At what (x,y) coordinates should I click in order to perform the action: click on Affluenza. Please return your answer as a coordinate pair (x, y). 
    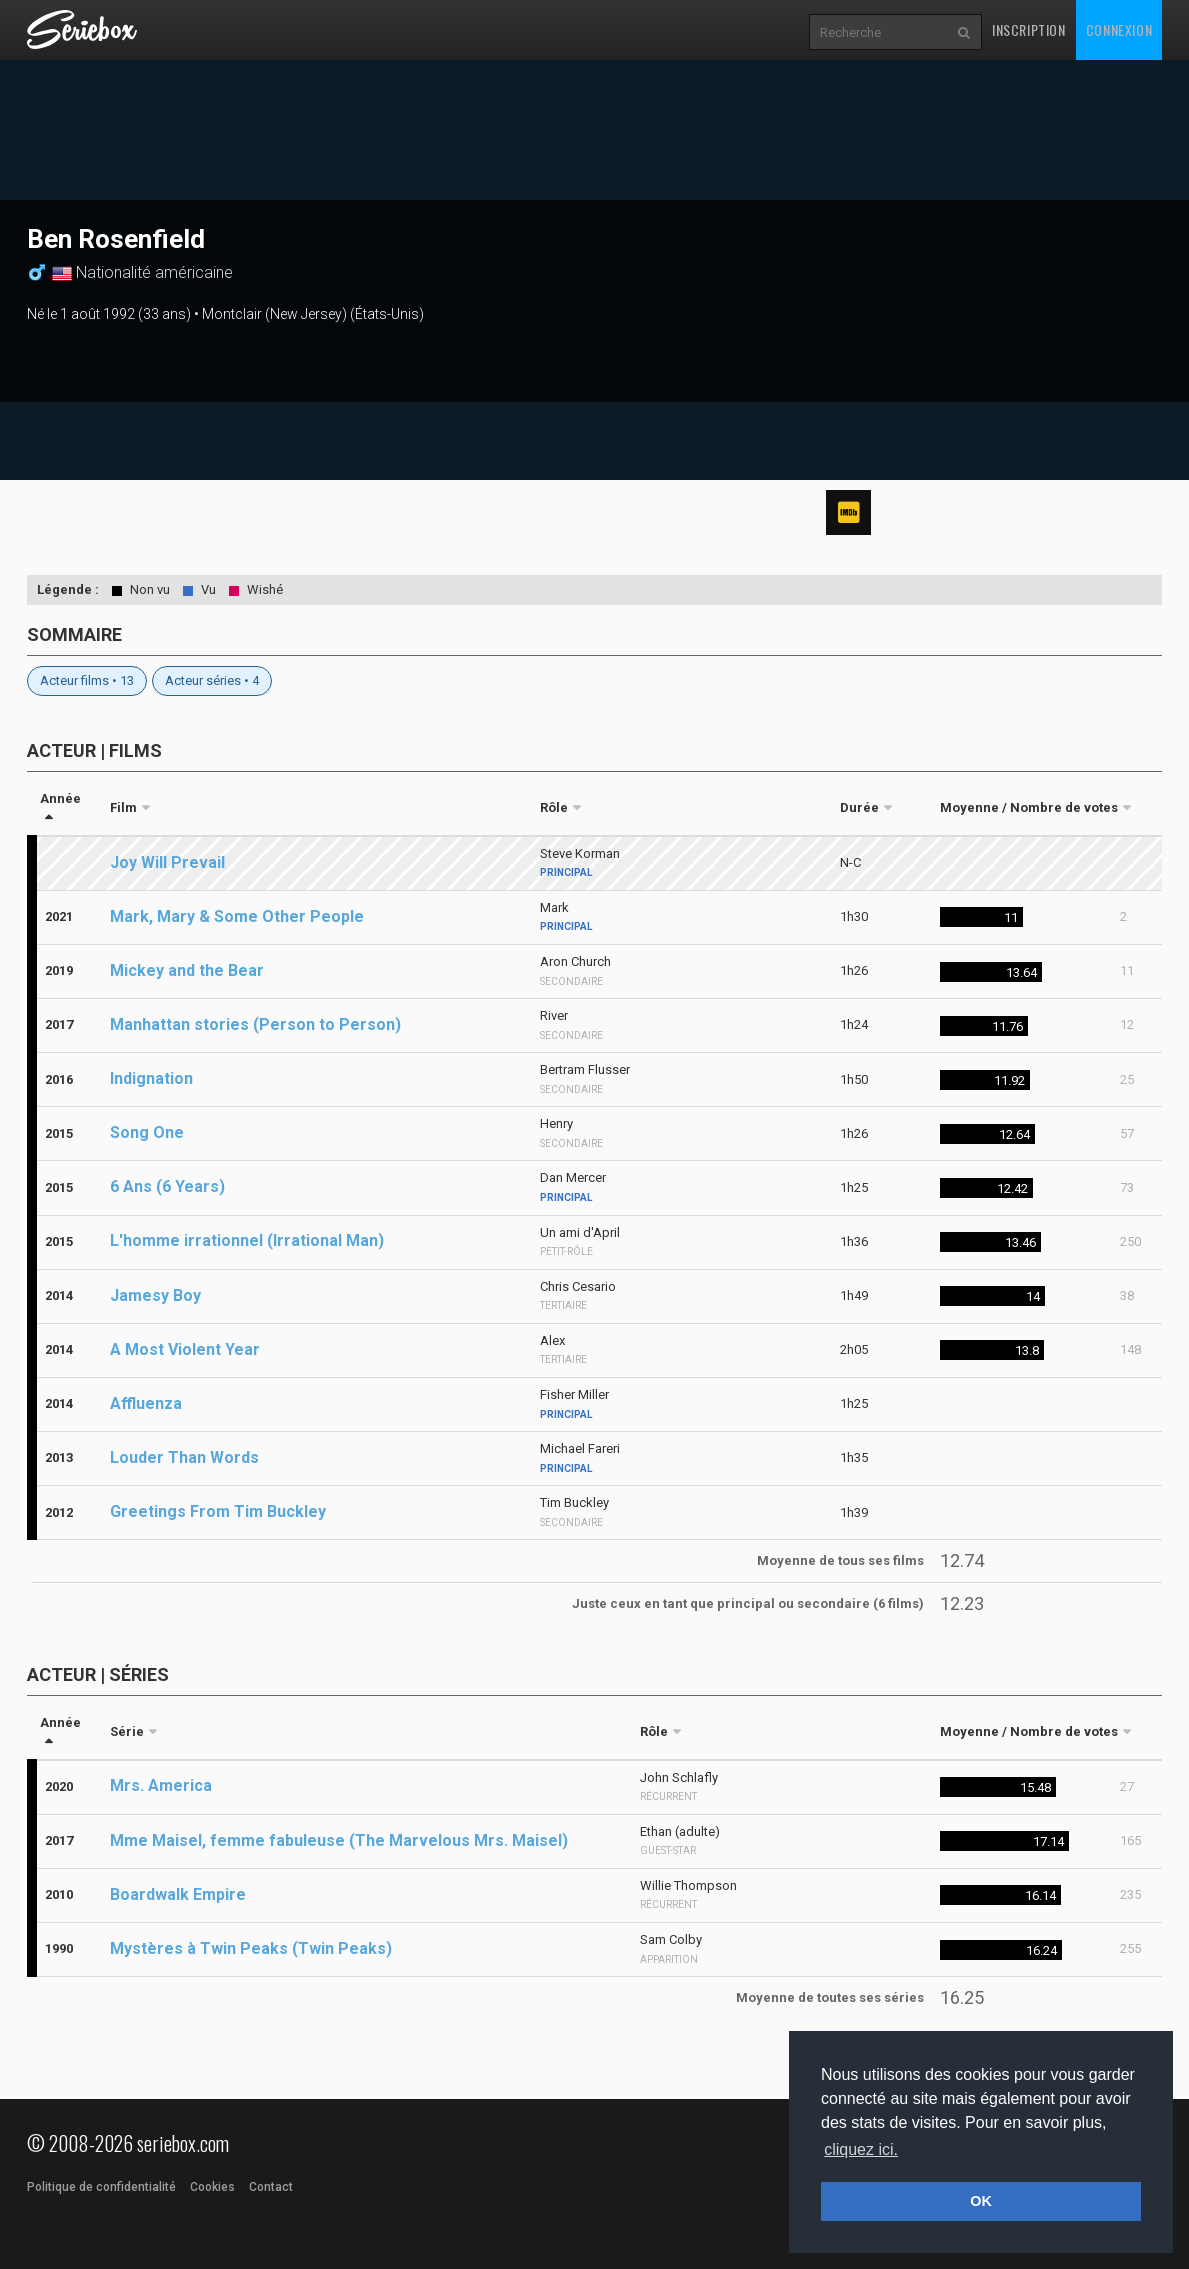
    Looking at the image, I should click on (146, 1403).